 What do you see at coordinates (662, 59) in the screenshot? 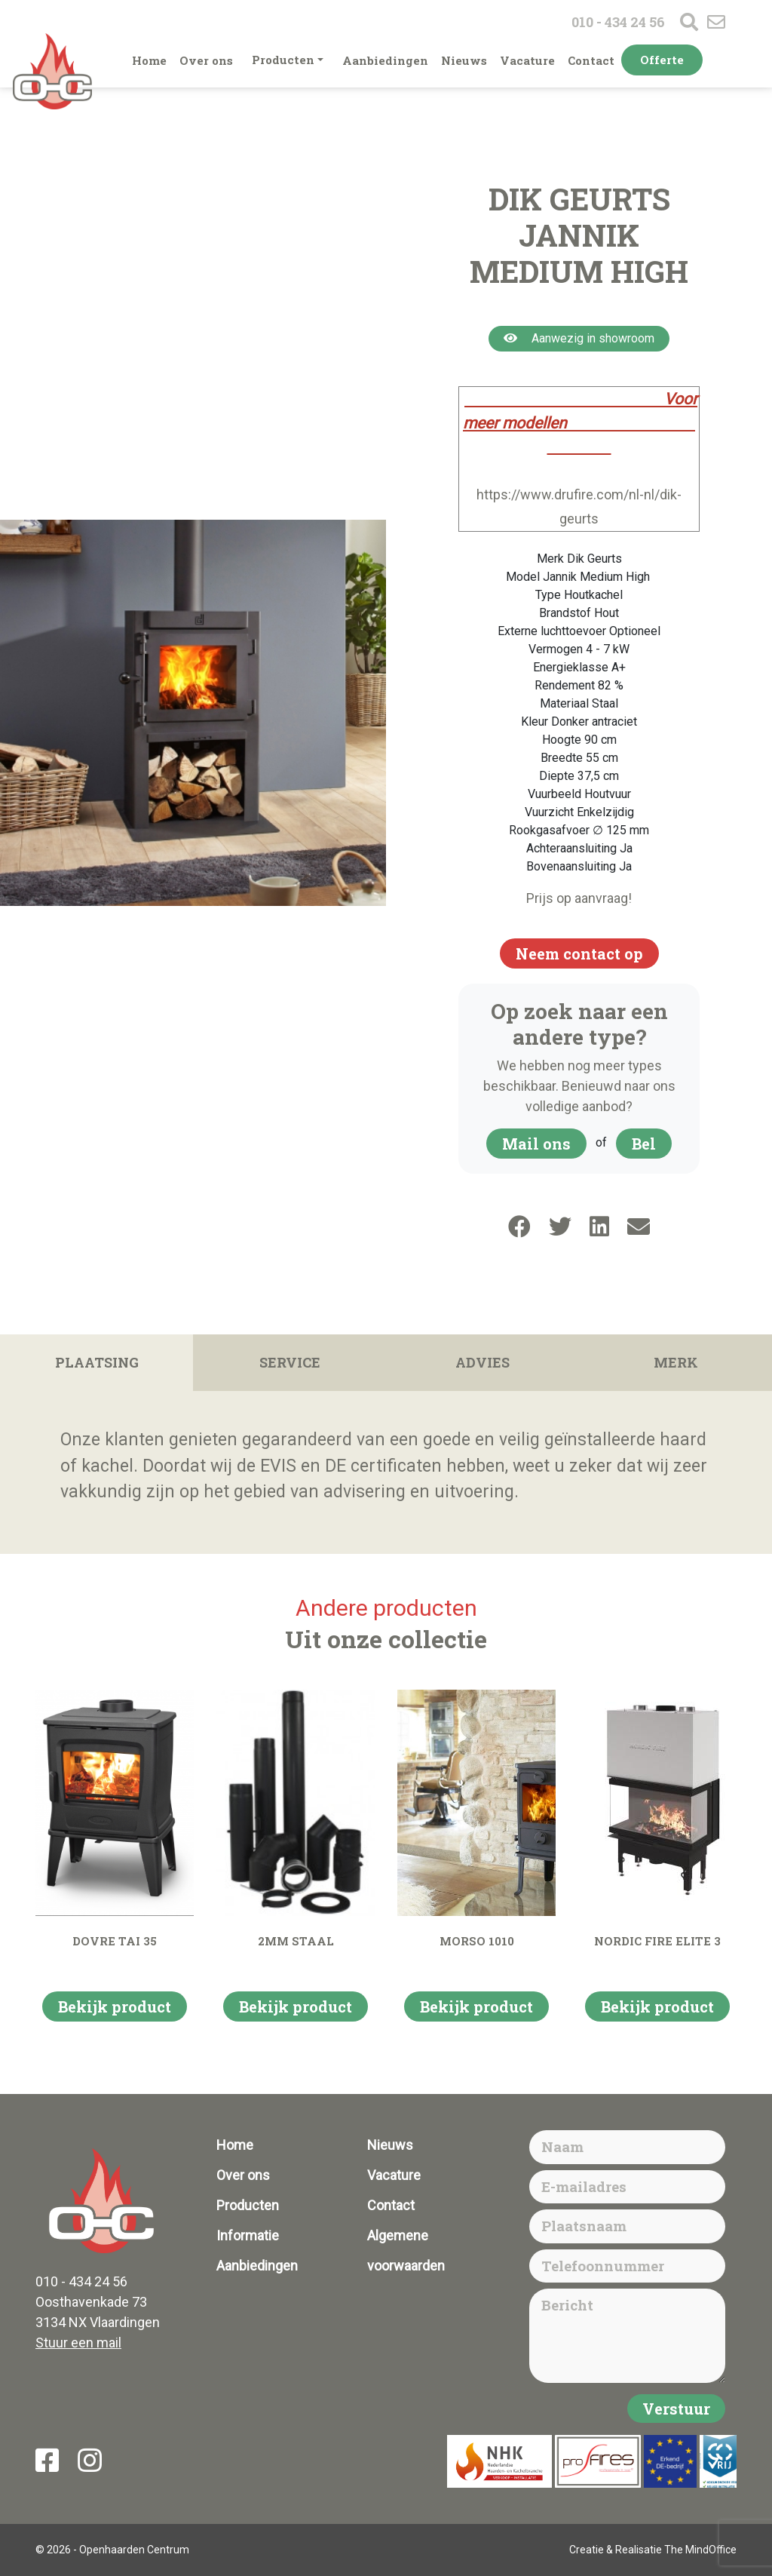
I see `Offerte` at bounding box center [662, 59].